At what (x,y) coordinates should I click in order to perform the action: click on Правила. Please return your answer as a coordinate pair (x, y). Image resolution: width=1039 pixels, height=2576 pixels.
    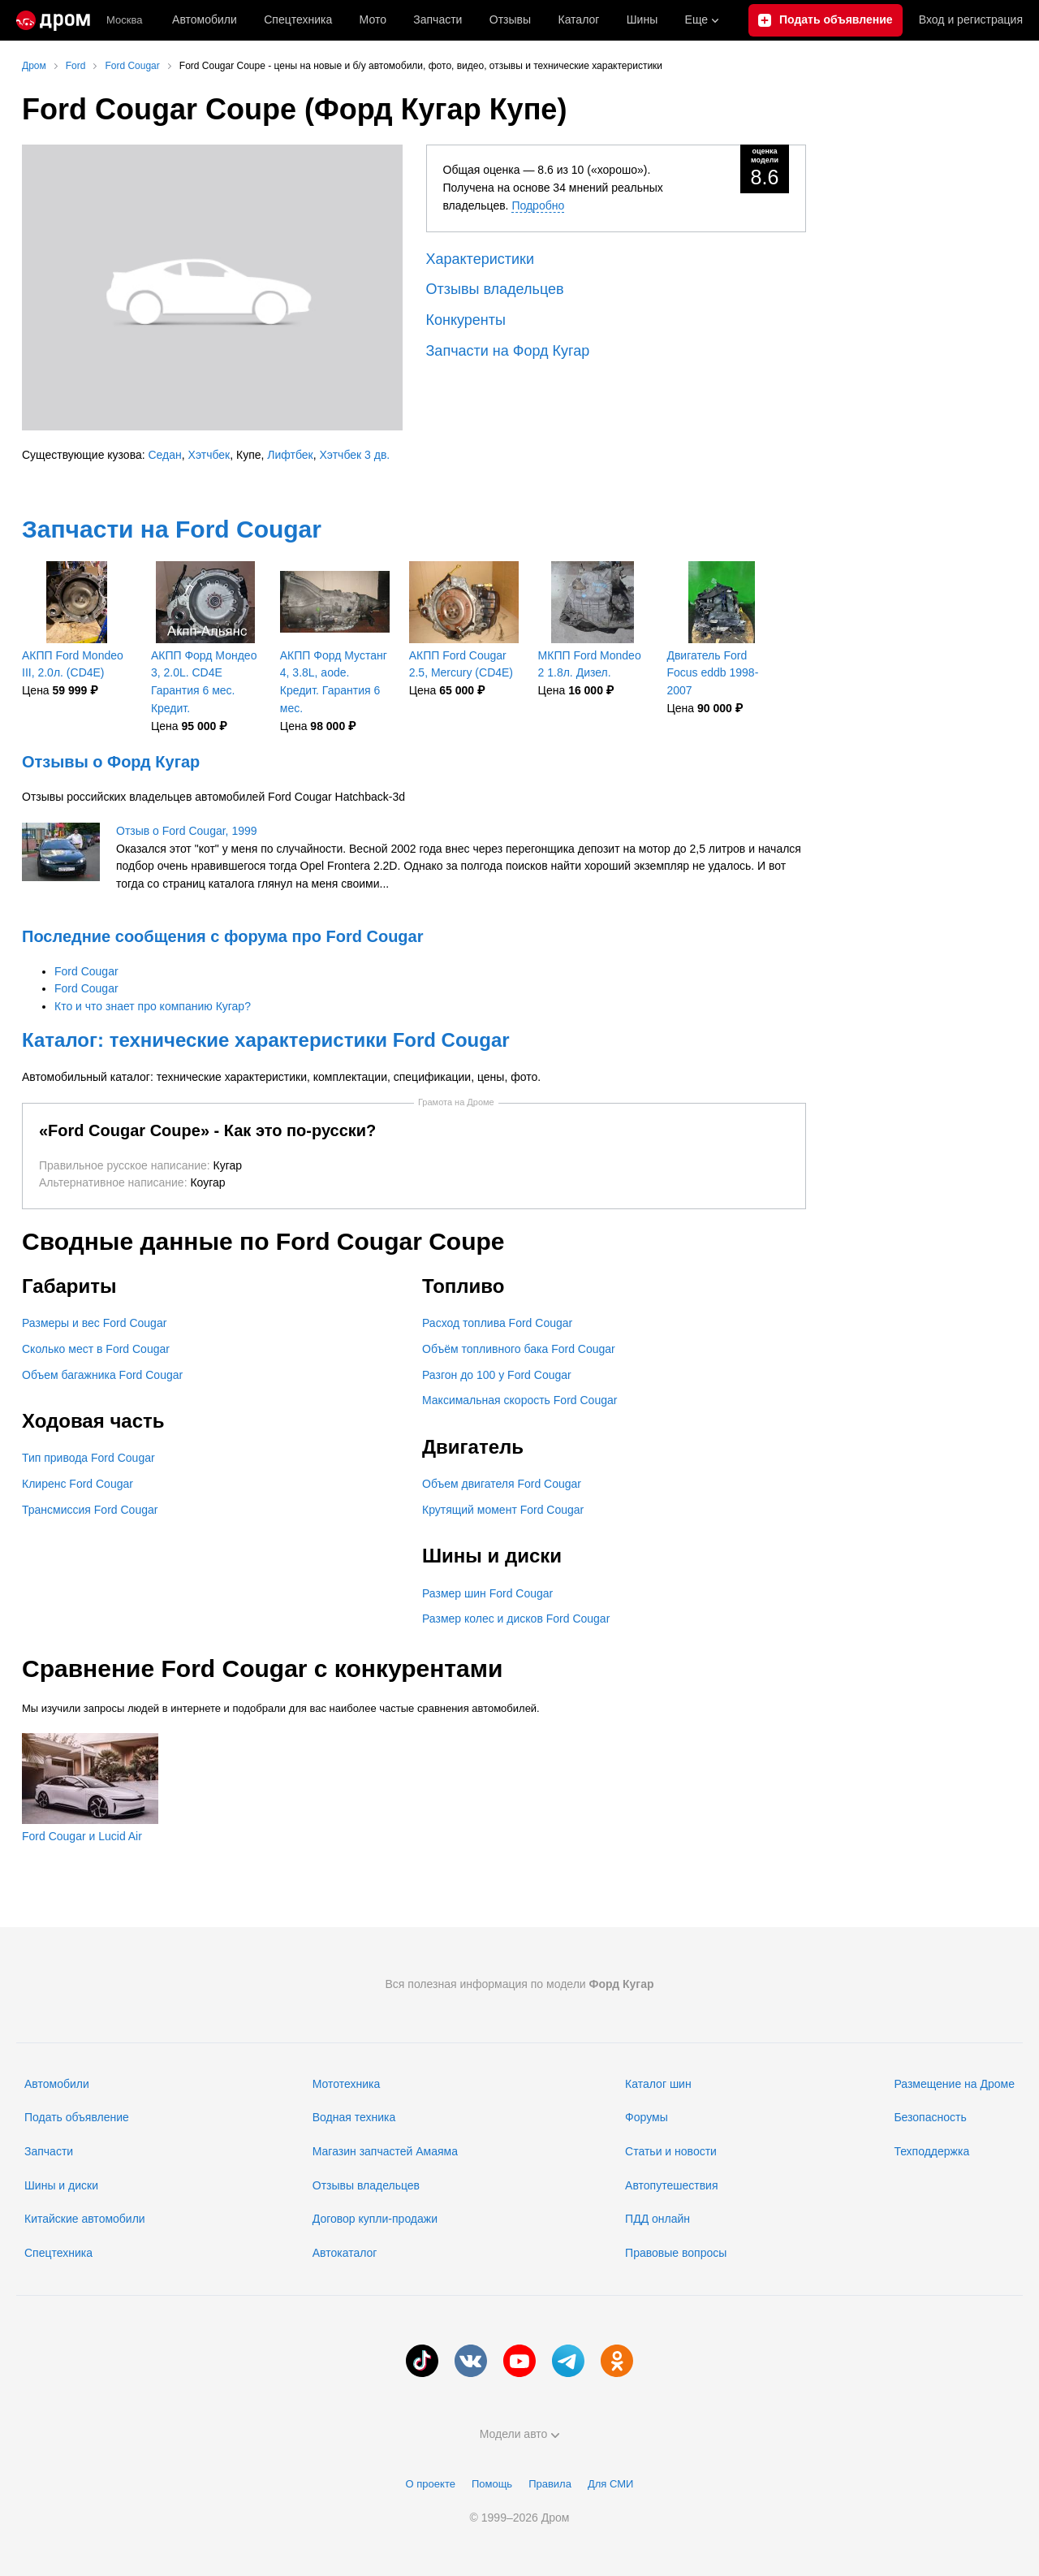
    Looking at the image, I should click on (549, 2484).